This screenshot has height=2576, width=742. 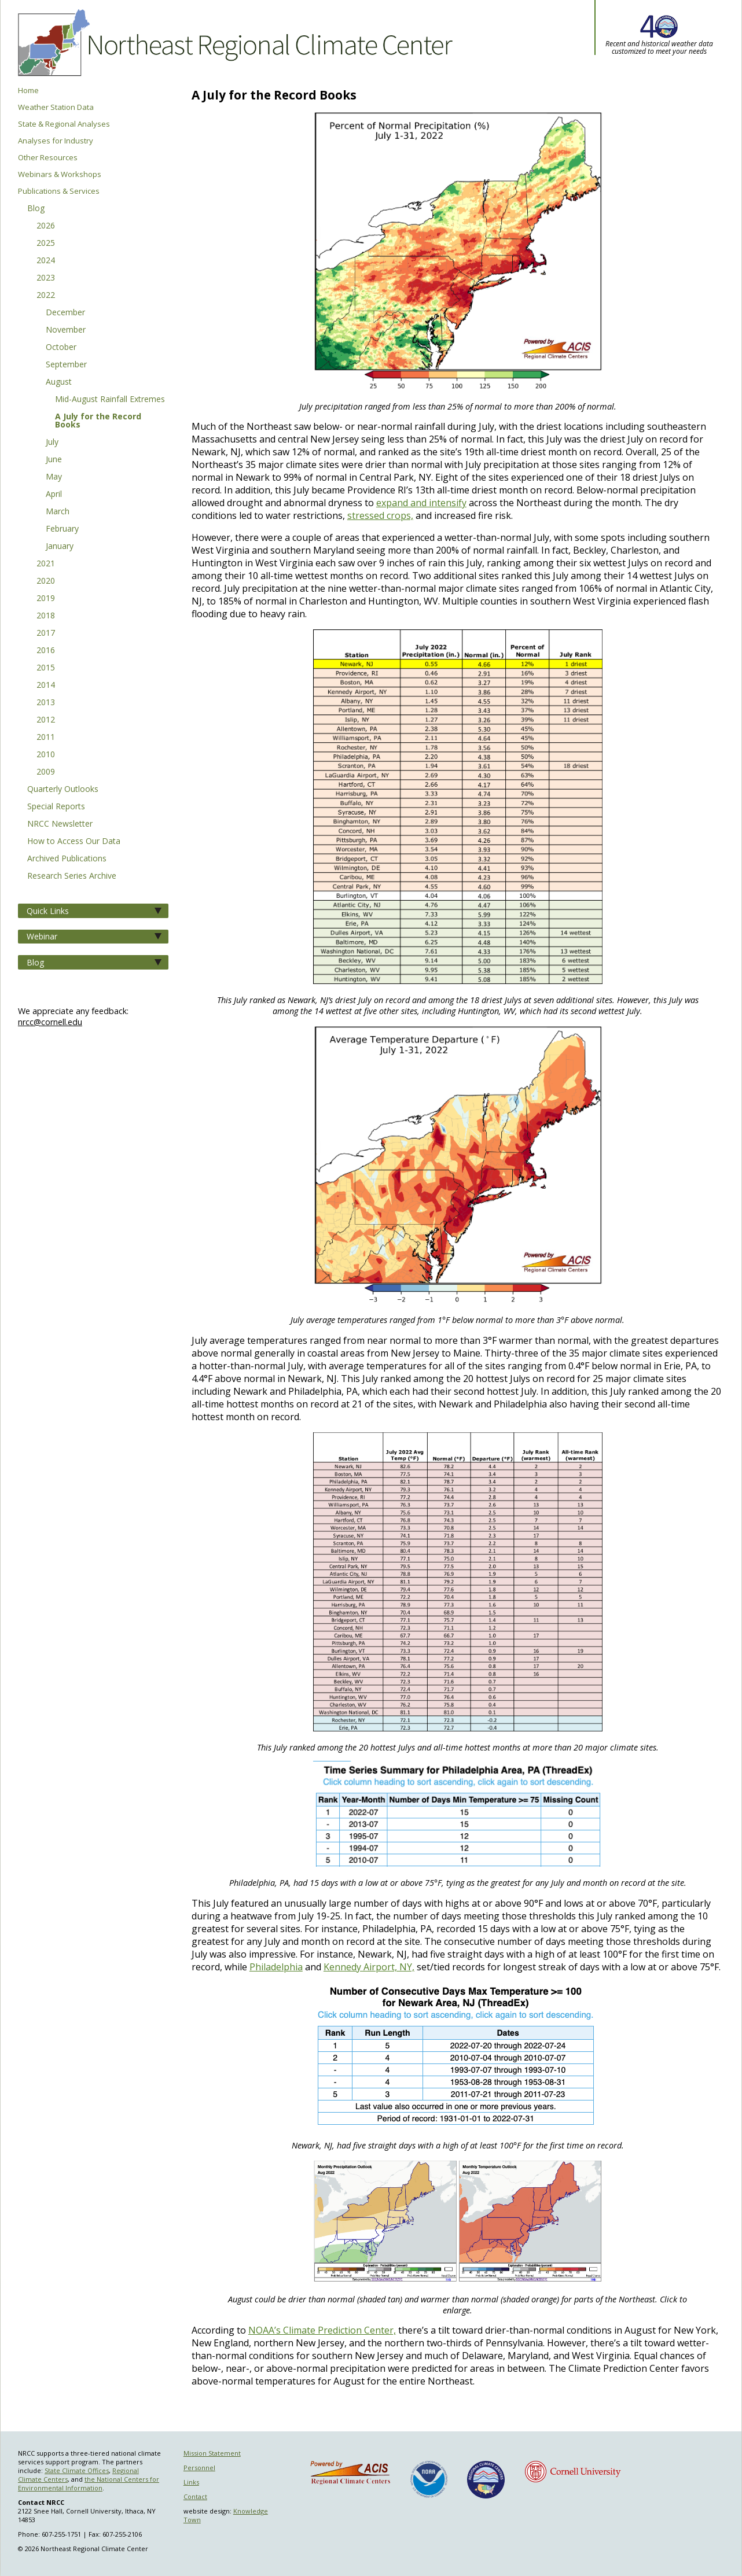 What do you see at coordinates (380, 515) in the screenshot?
I see `stressed crops,` at bounding box center [380, 515].